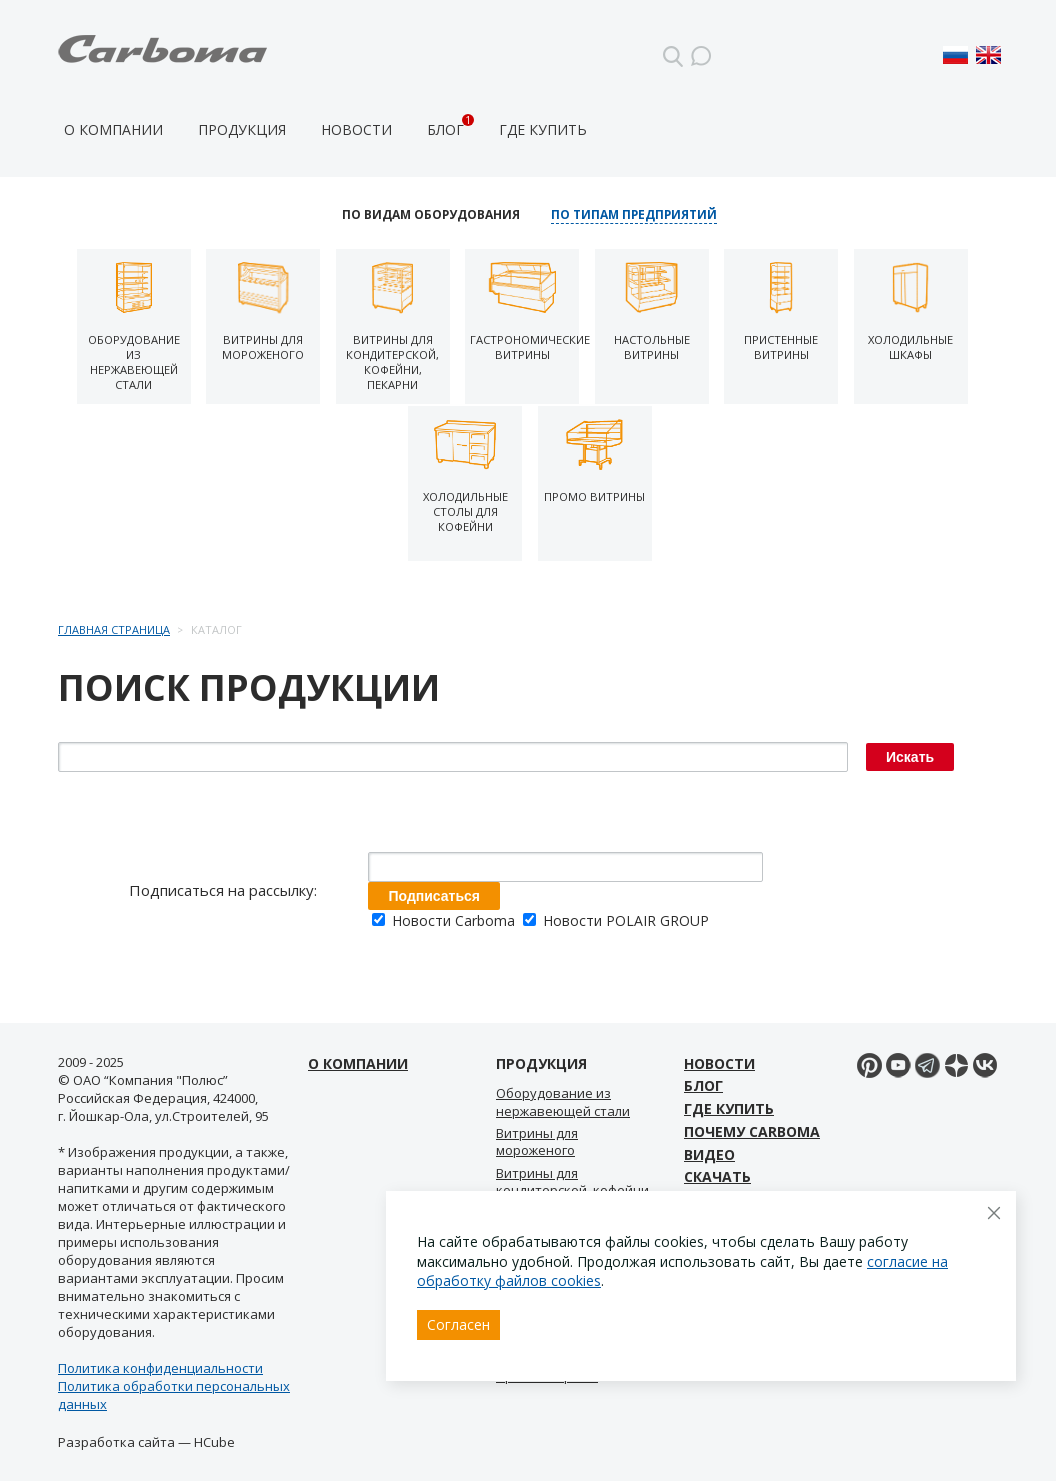  I want to click on Почему Carboma, so click(752, 1131).